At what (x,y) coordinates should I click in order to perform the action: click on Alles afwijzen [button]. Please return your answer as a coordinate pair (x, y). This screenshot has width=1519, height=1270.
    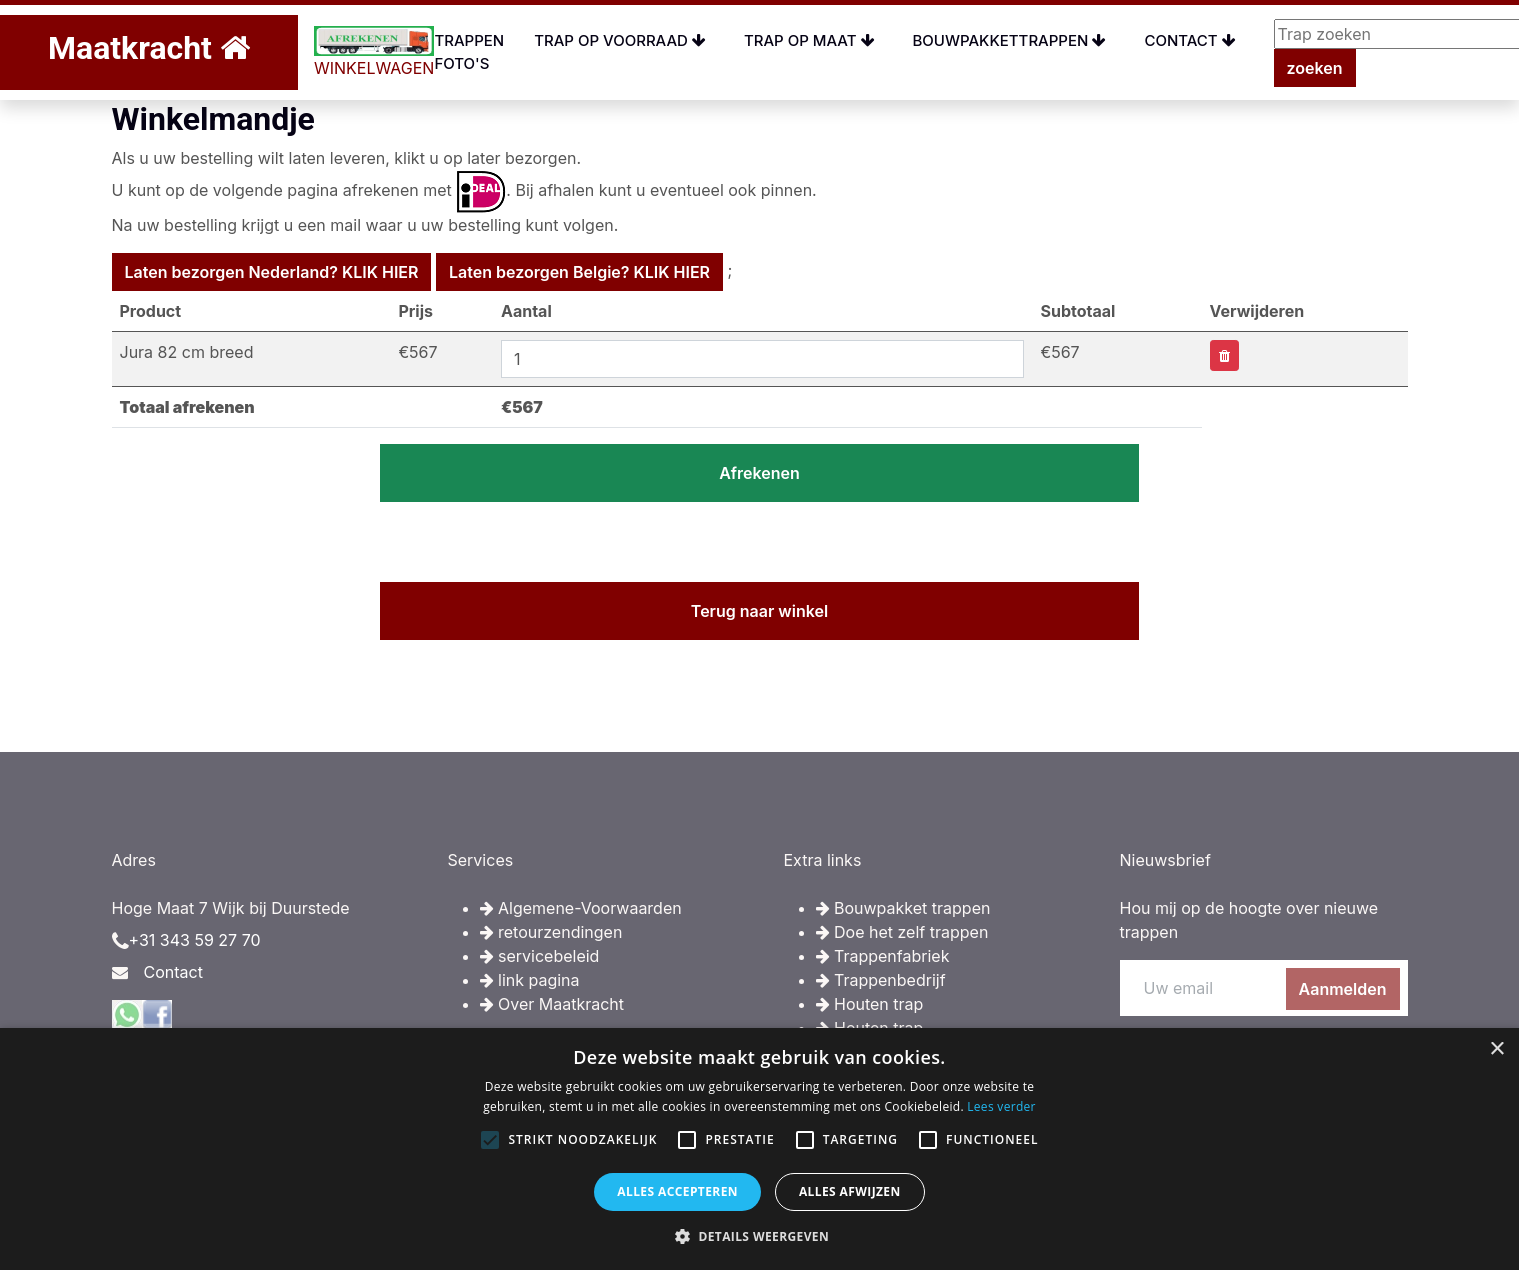
    Looking at the image, I should click on (850, 1191).